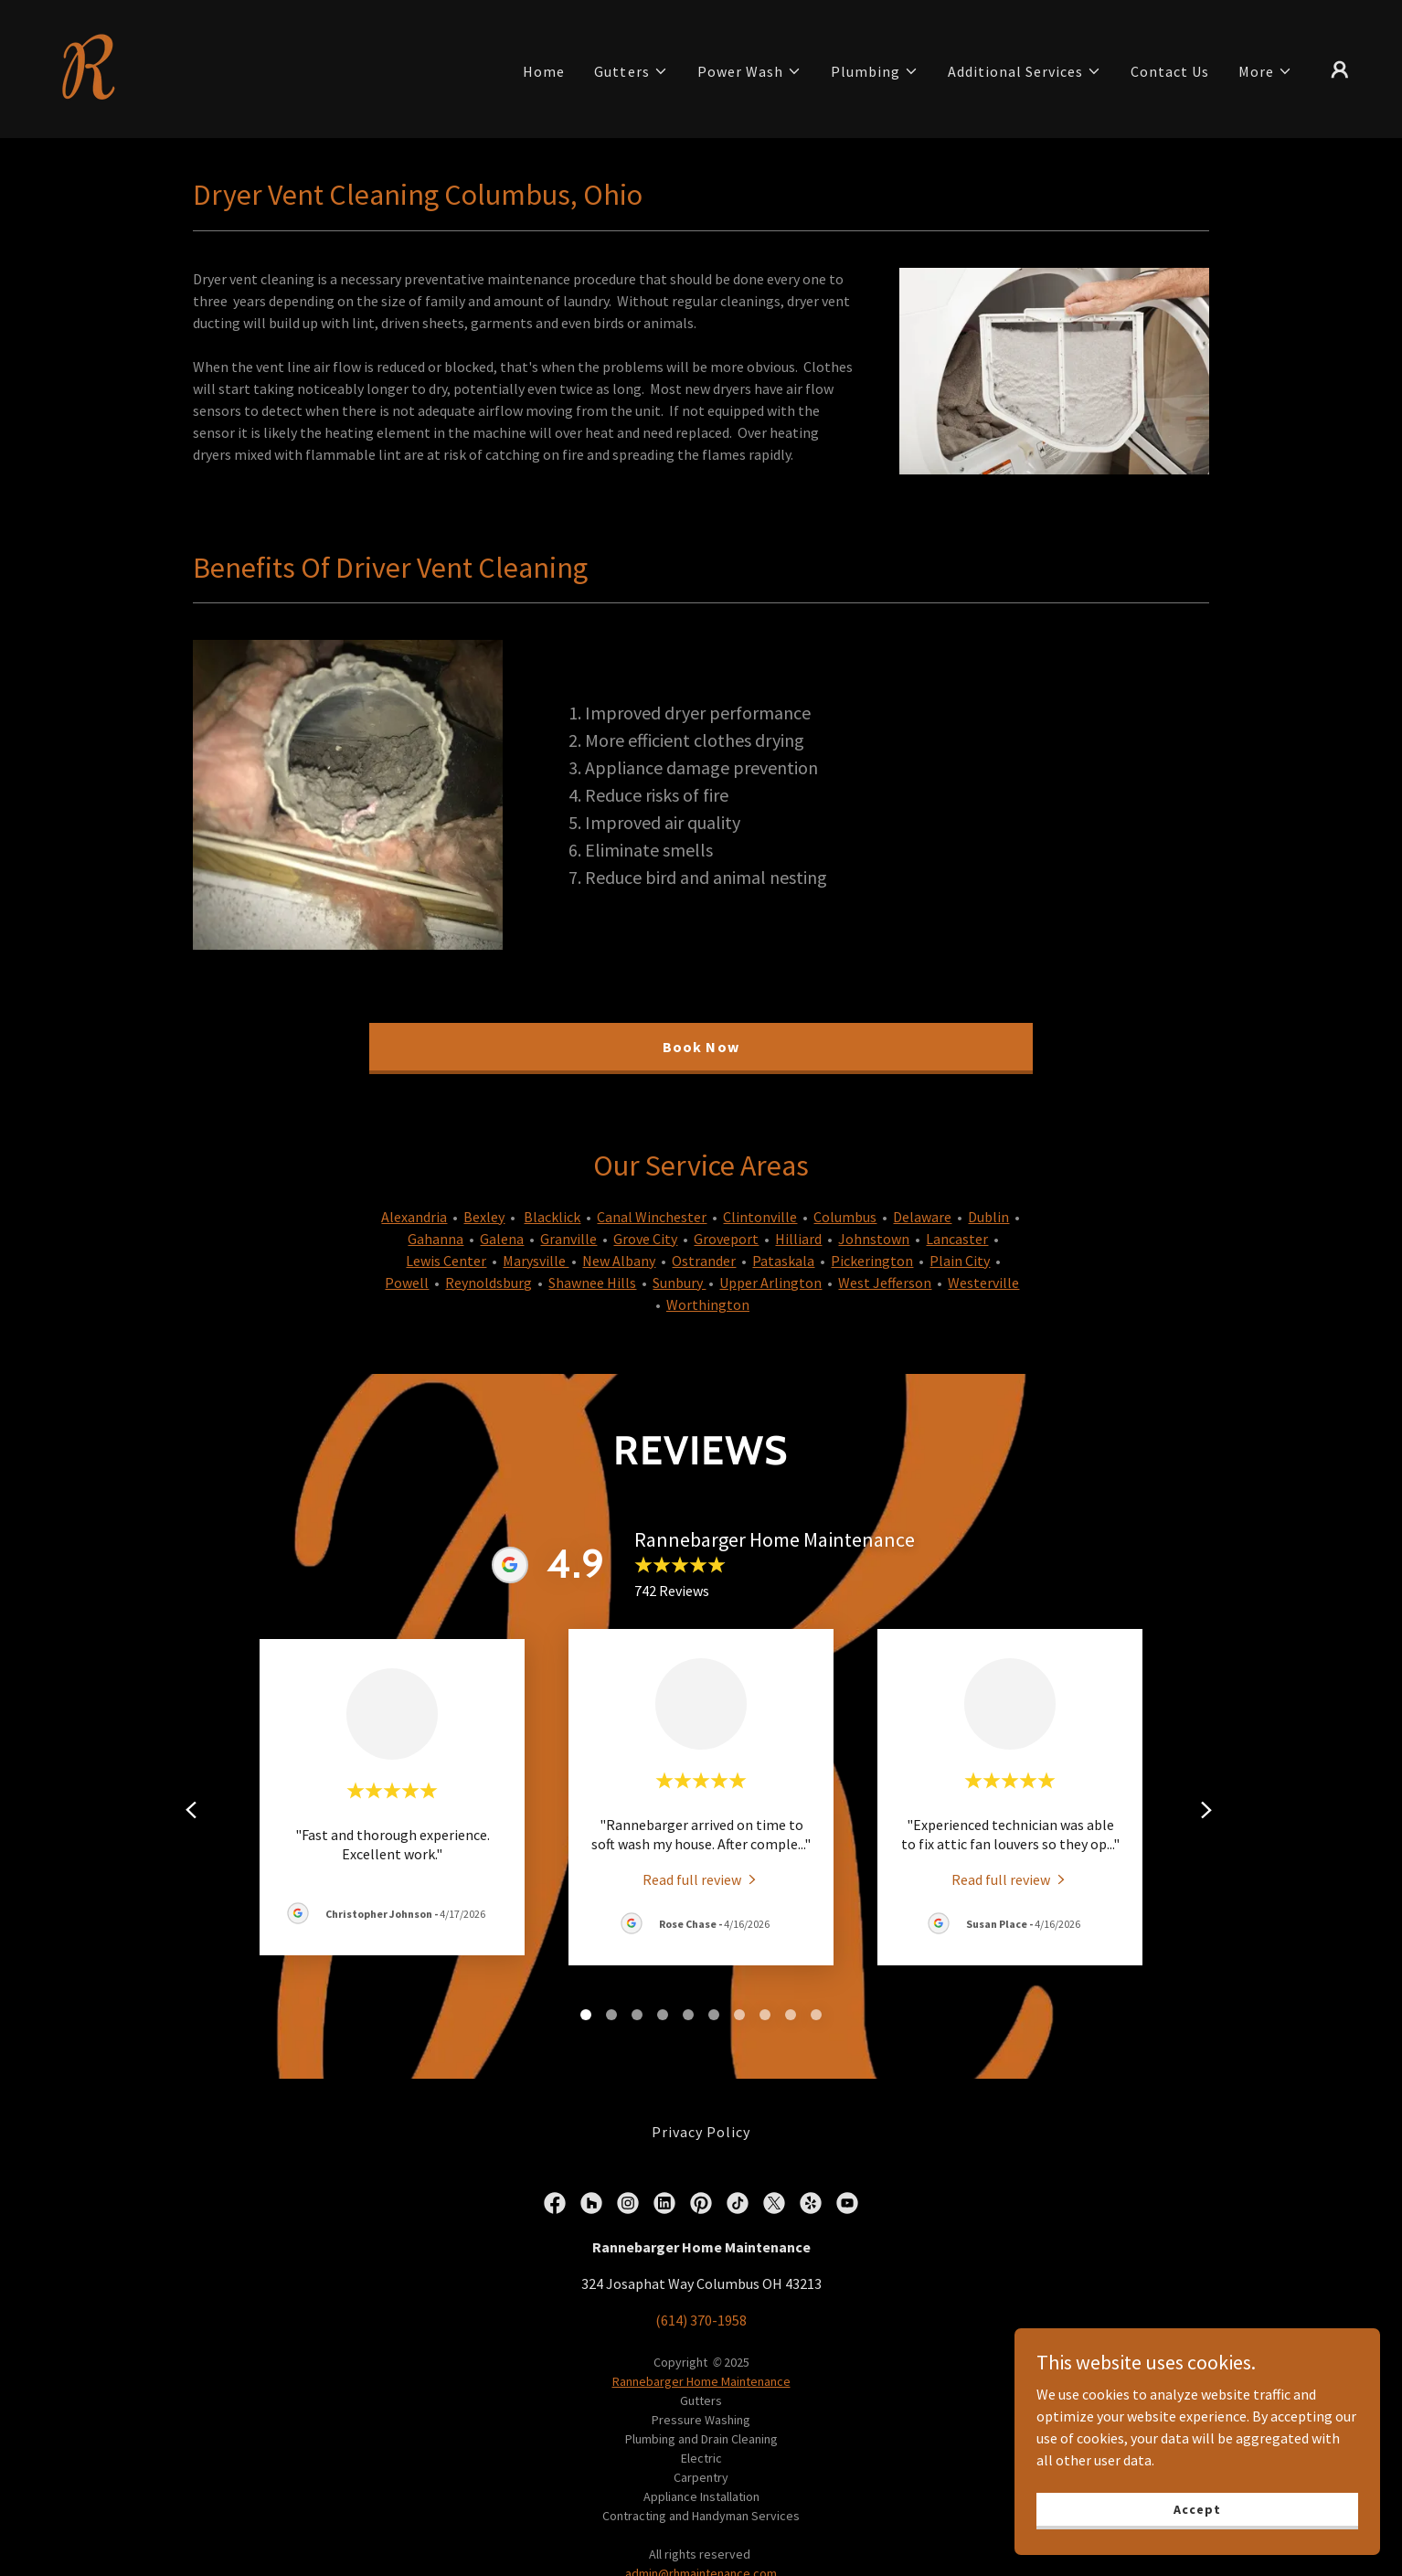  What do you see at coordinates (700, 1047) in the screenshot?
I see `Book Now` at bounding box center [700, 1047].